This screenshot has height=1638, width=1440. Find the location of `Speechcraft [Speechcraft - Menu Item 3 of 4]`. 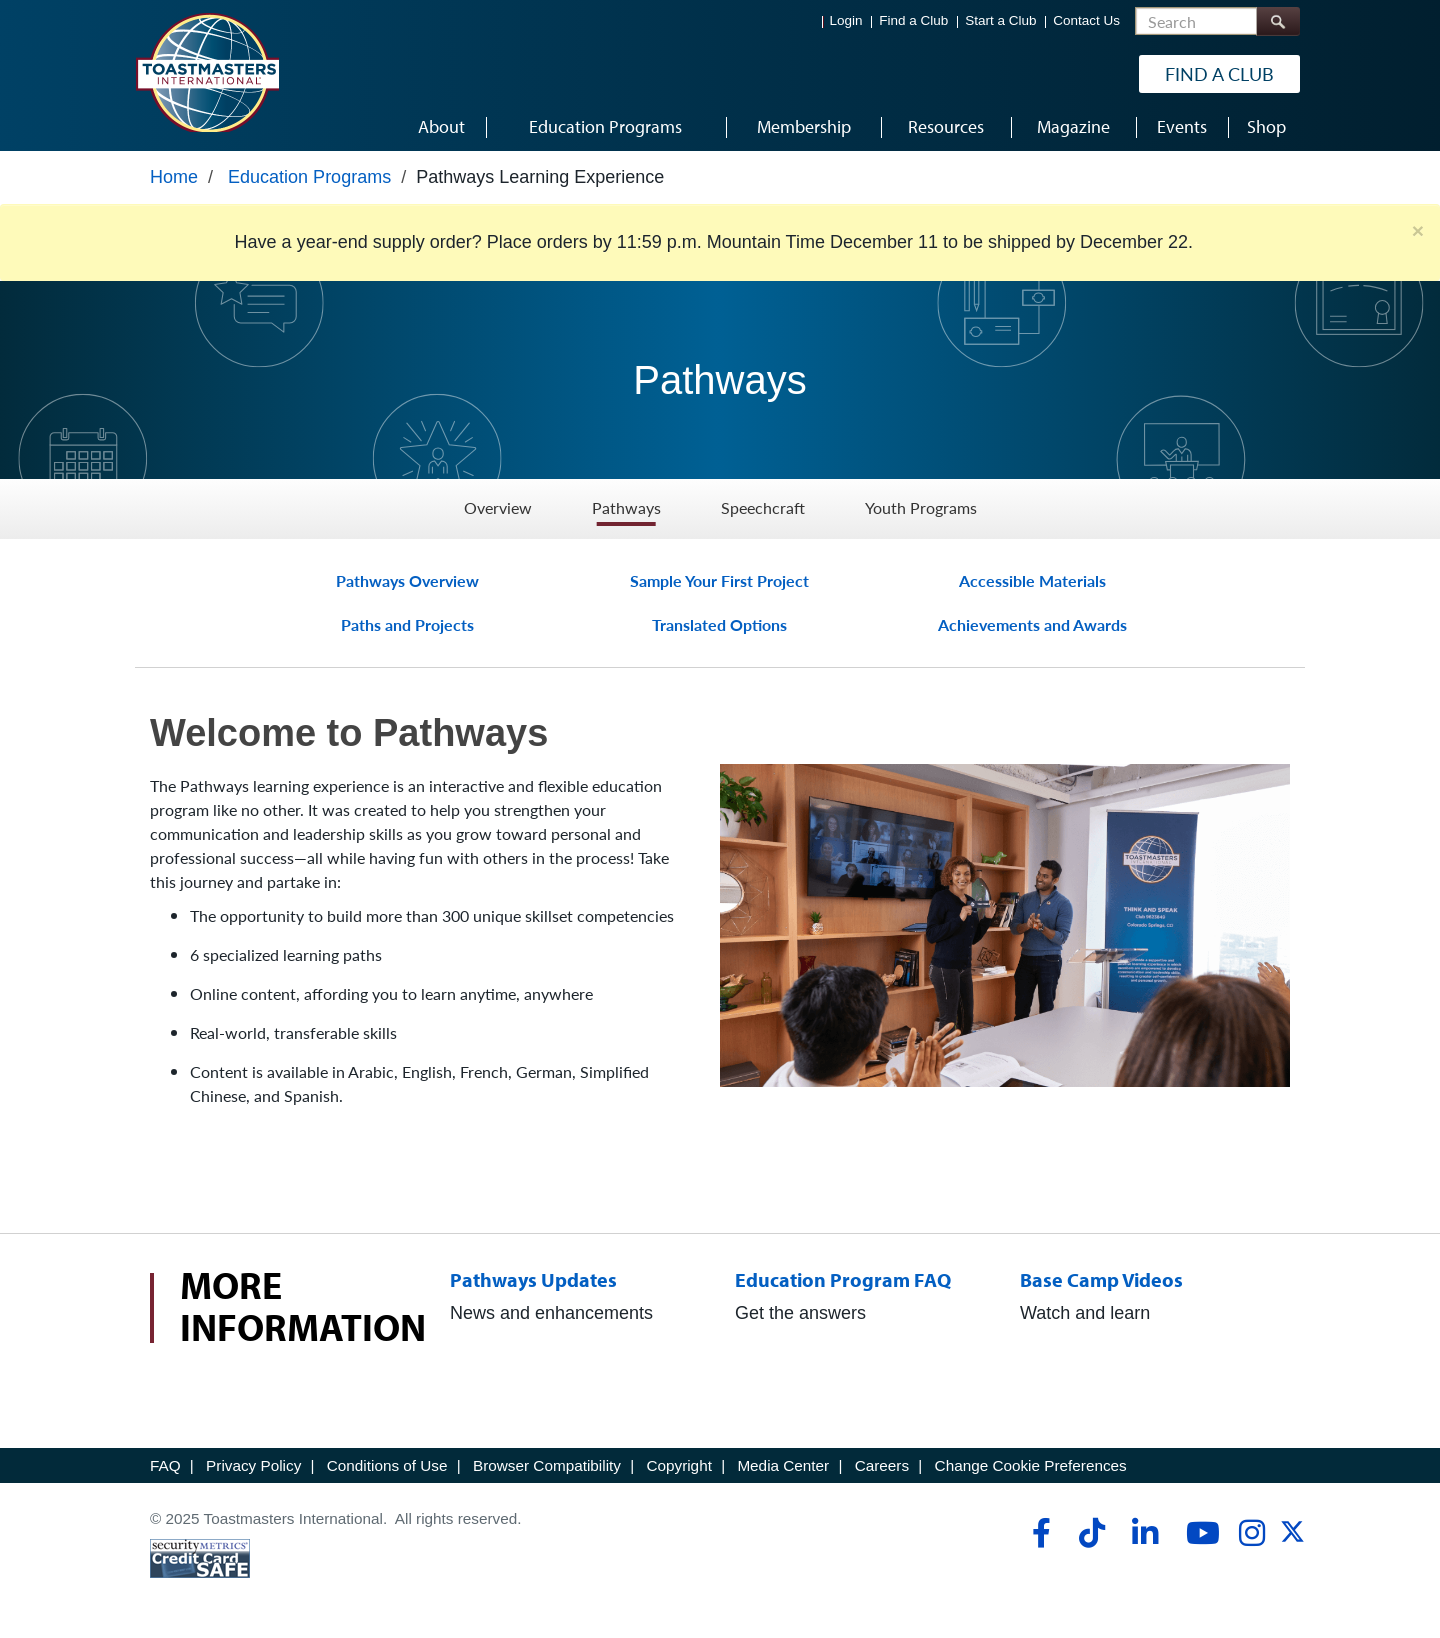

Speechcraft [Speechcraft - Menu Item 3 of 4] is located at coordinates (763, 508).